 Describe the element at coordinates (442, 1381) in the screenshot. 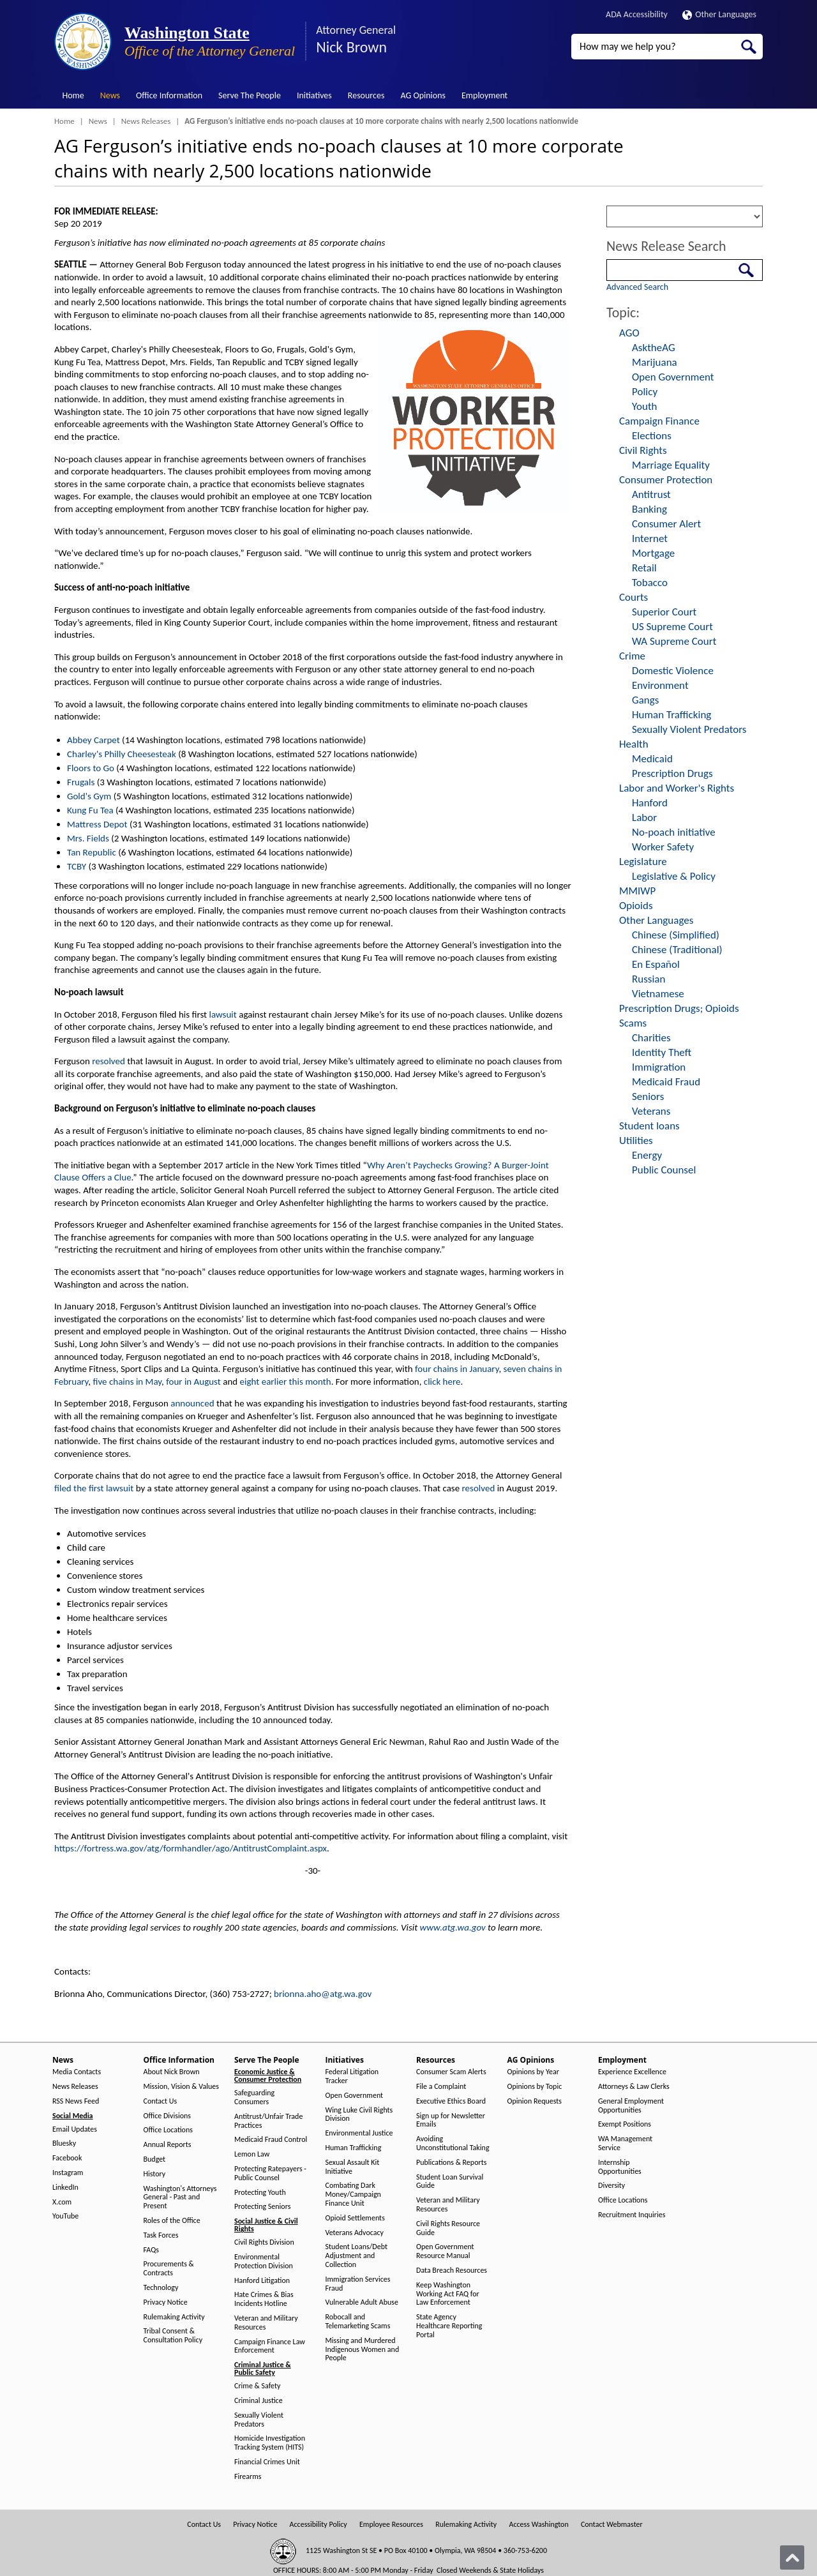

I see `click here` at that location.